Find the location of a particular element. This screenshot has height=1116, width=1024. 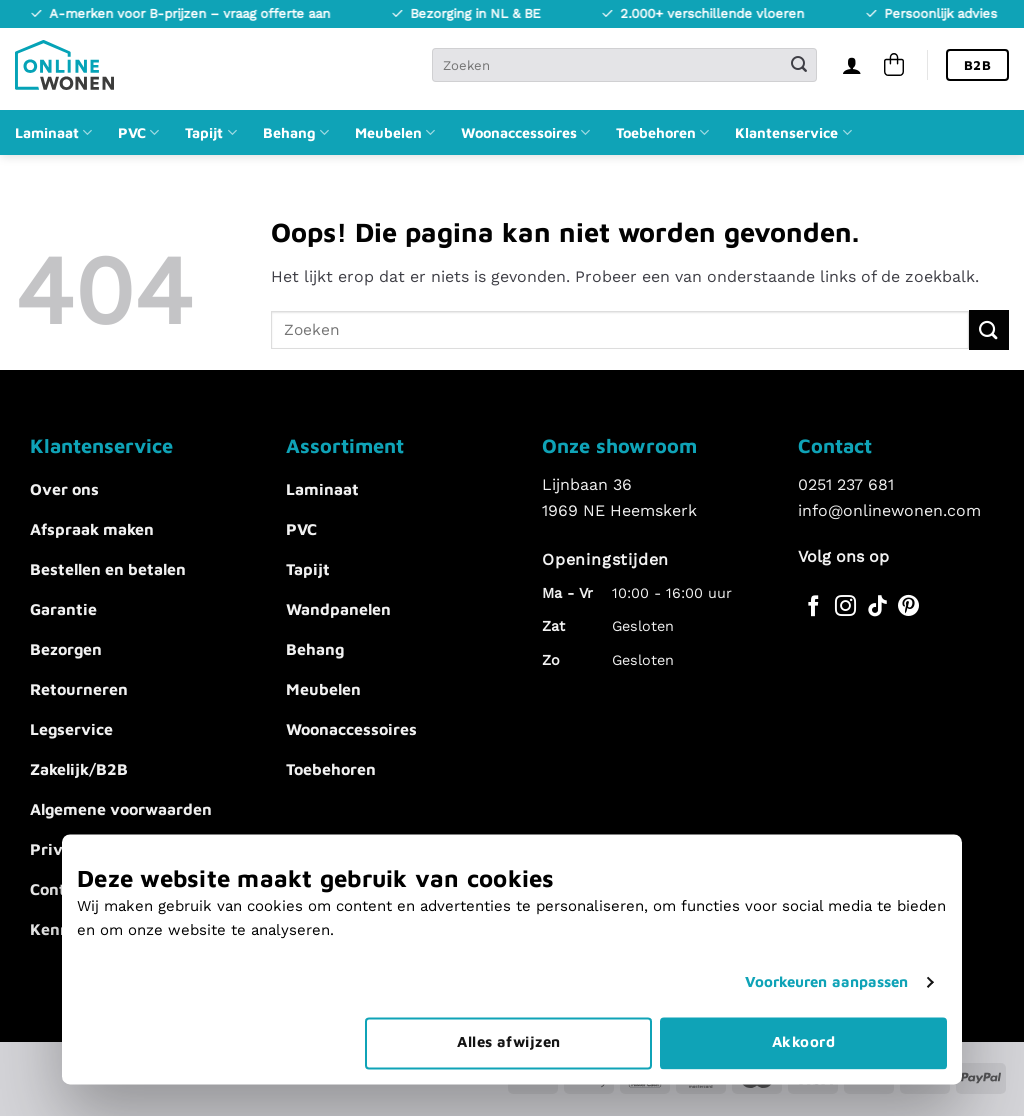

Akkoord is located at coordinates (803, 1034).